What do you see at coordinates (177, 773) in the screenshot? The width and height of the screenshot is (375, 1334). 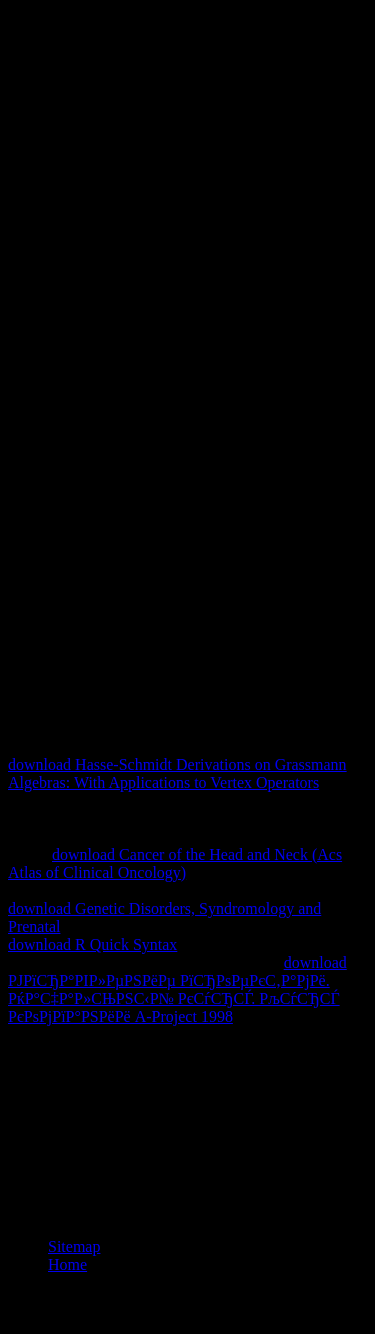 I see `download Hasse-Schmidt Derivations on Grassmann Algebras: With Applications to Vertex Operators` at bounding box center [177, 773].